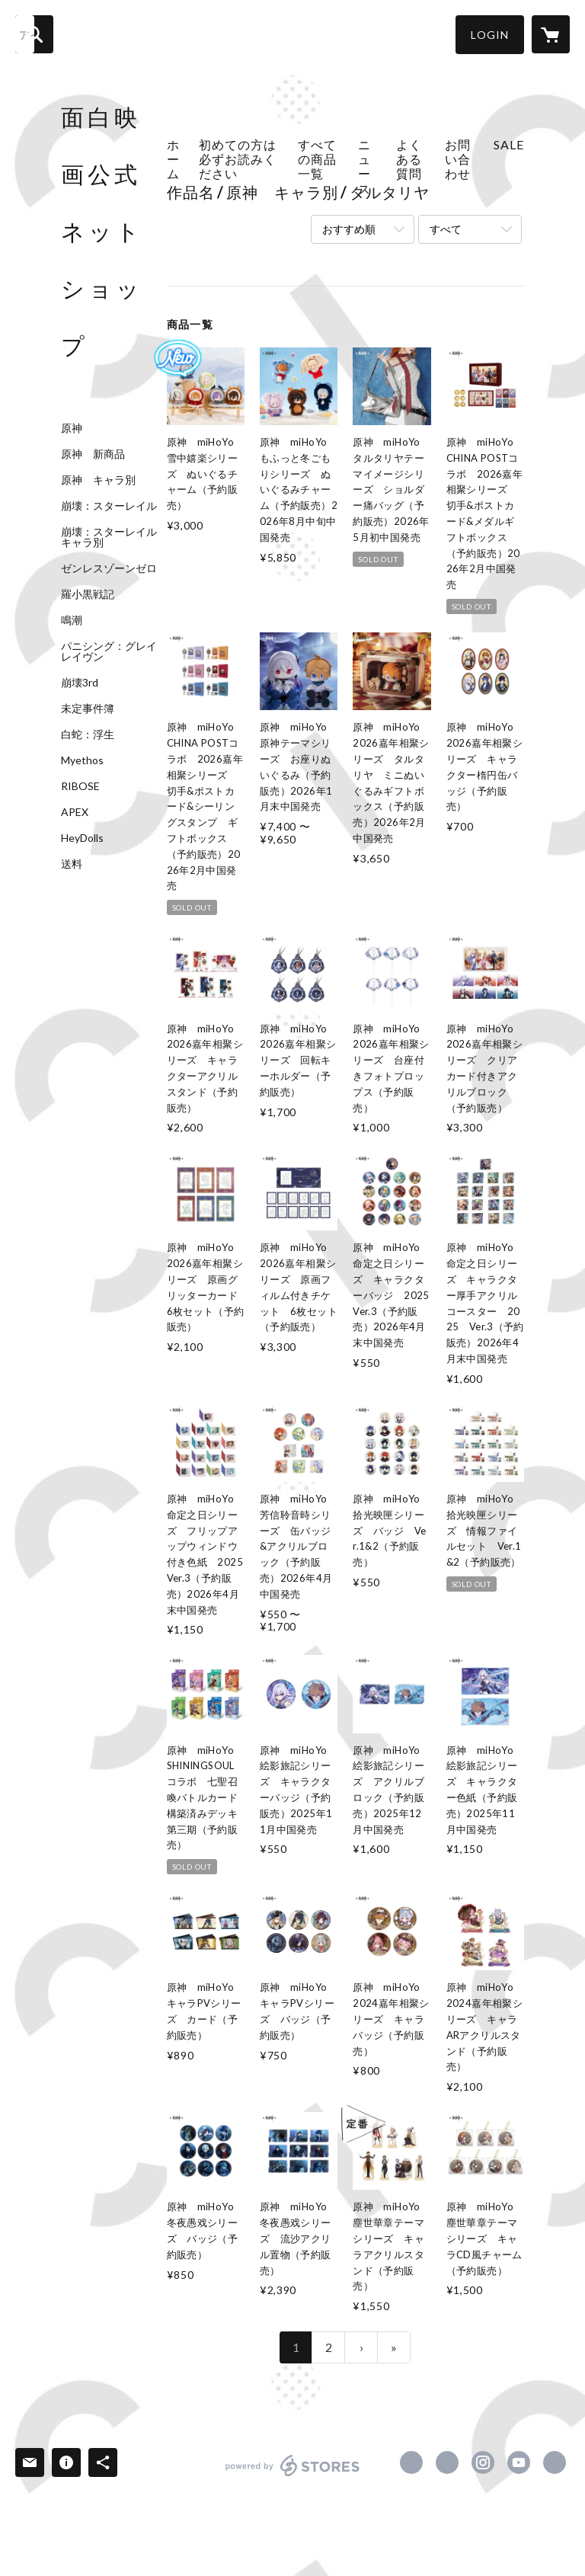  Describe the element at coordinates (71, 864) in the screenshot. I see `送料` at that location.